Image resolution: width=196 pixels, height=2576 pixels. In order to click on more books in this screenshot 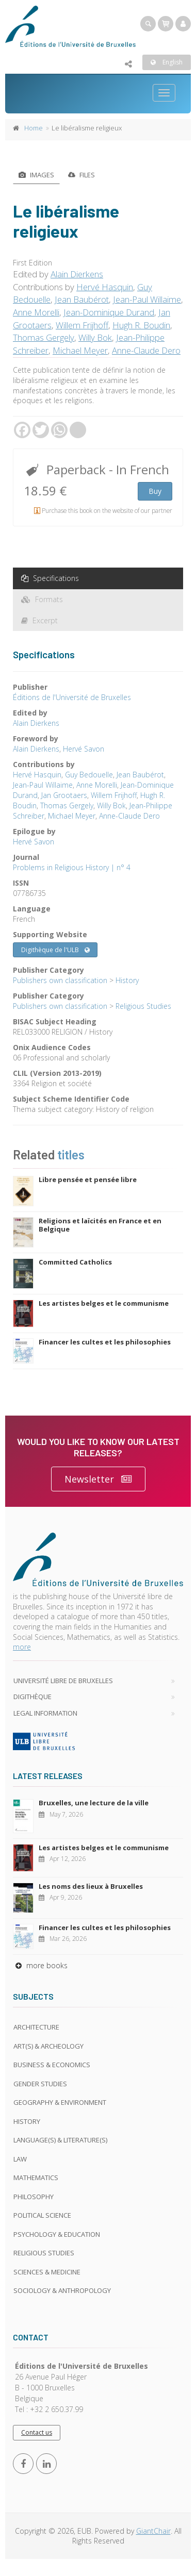, I will do `click(40, 1965)`.